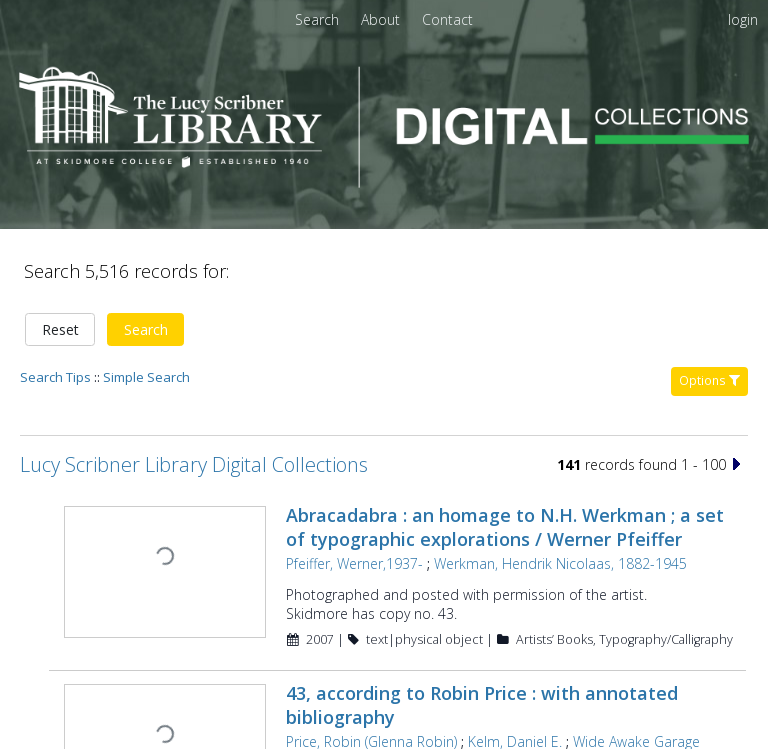 The height and width of the screenshot is (749, 768). What do you see at coordinates (146, 308) in the screenshot?
I see `Simple Search` at bounding box center [146, 308].